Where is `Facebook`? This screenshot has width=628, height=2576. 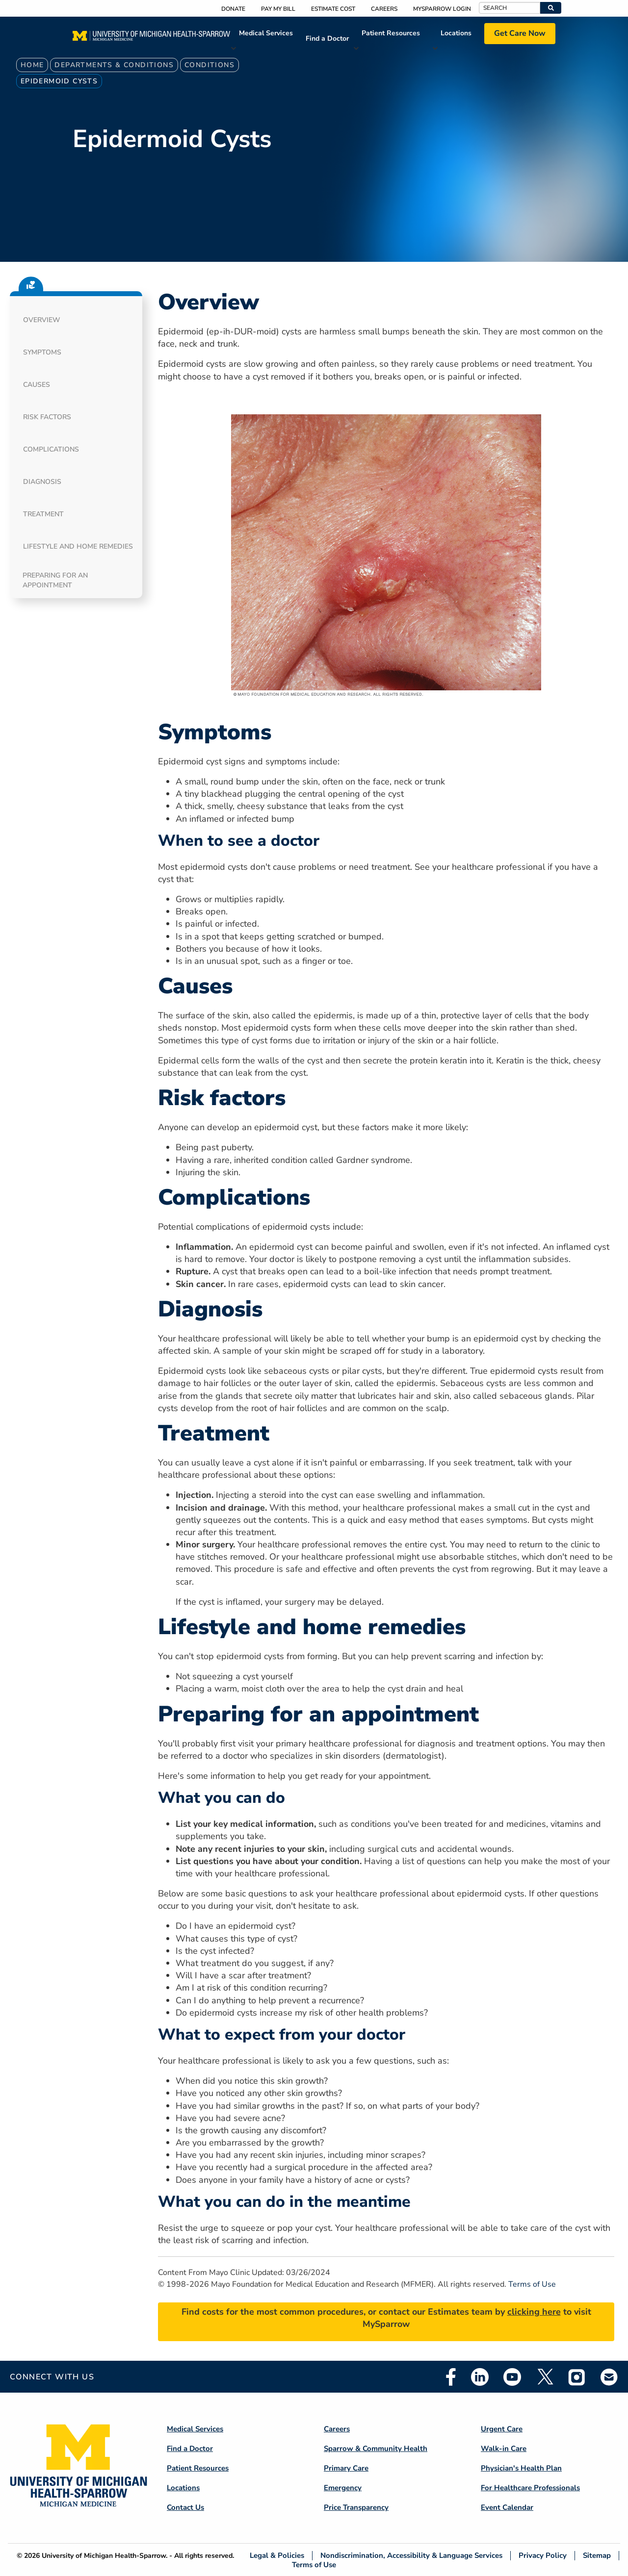 Facebook is located at coordinates (450, 2377).